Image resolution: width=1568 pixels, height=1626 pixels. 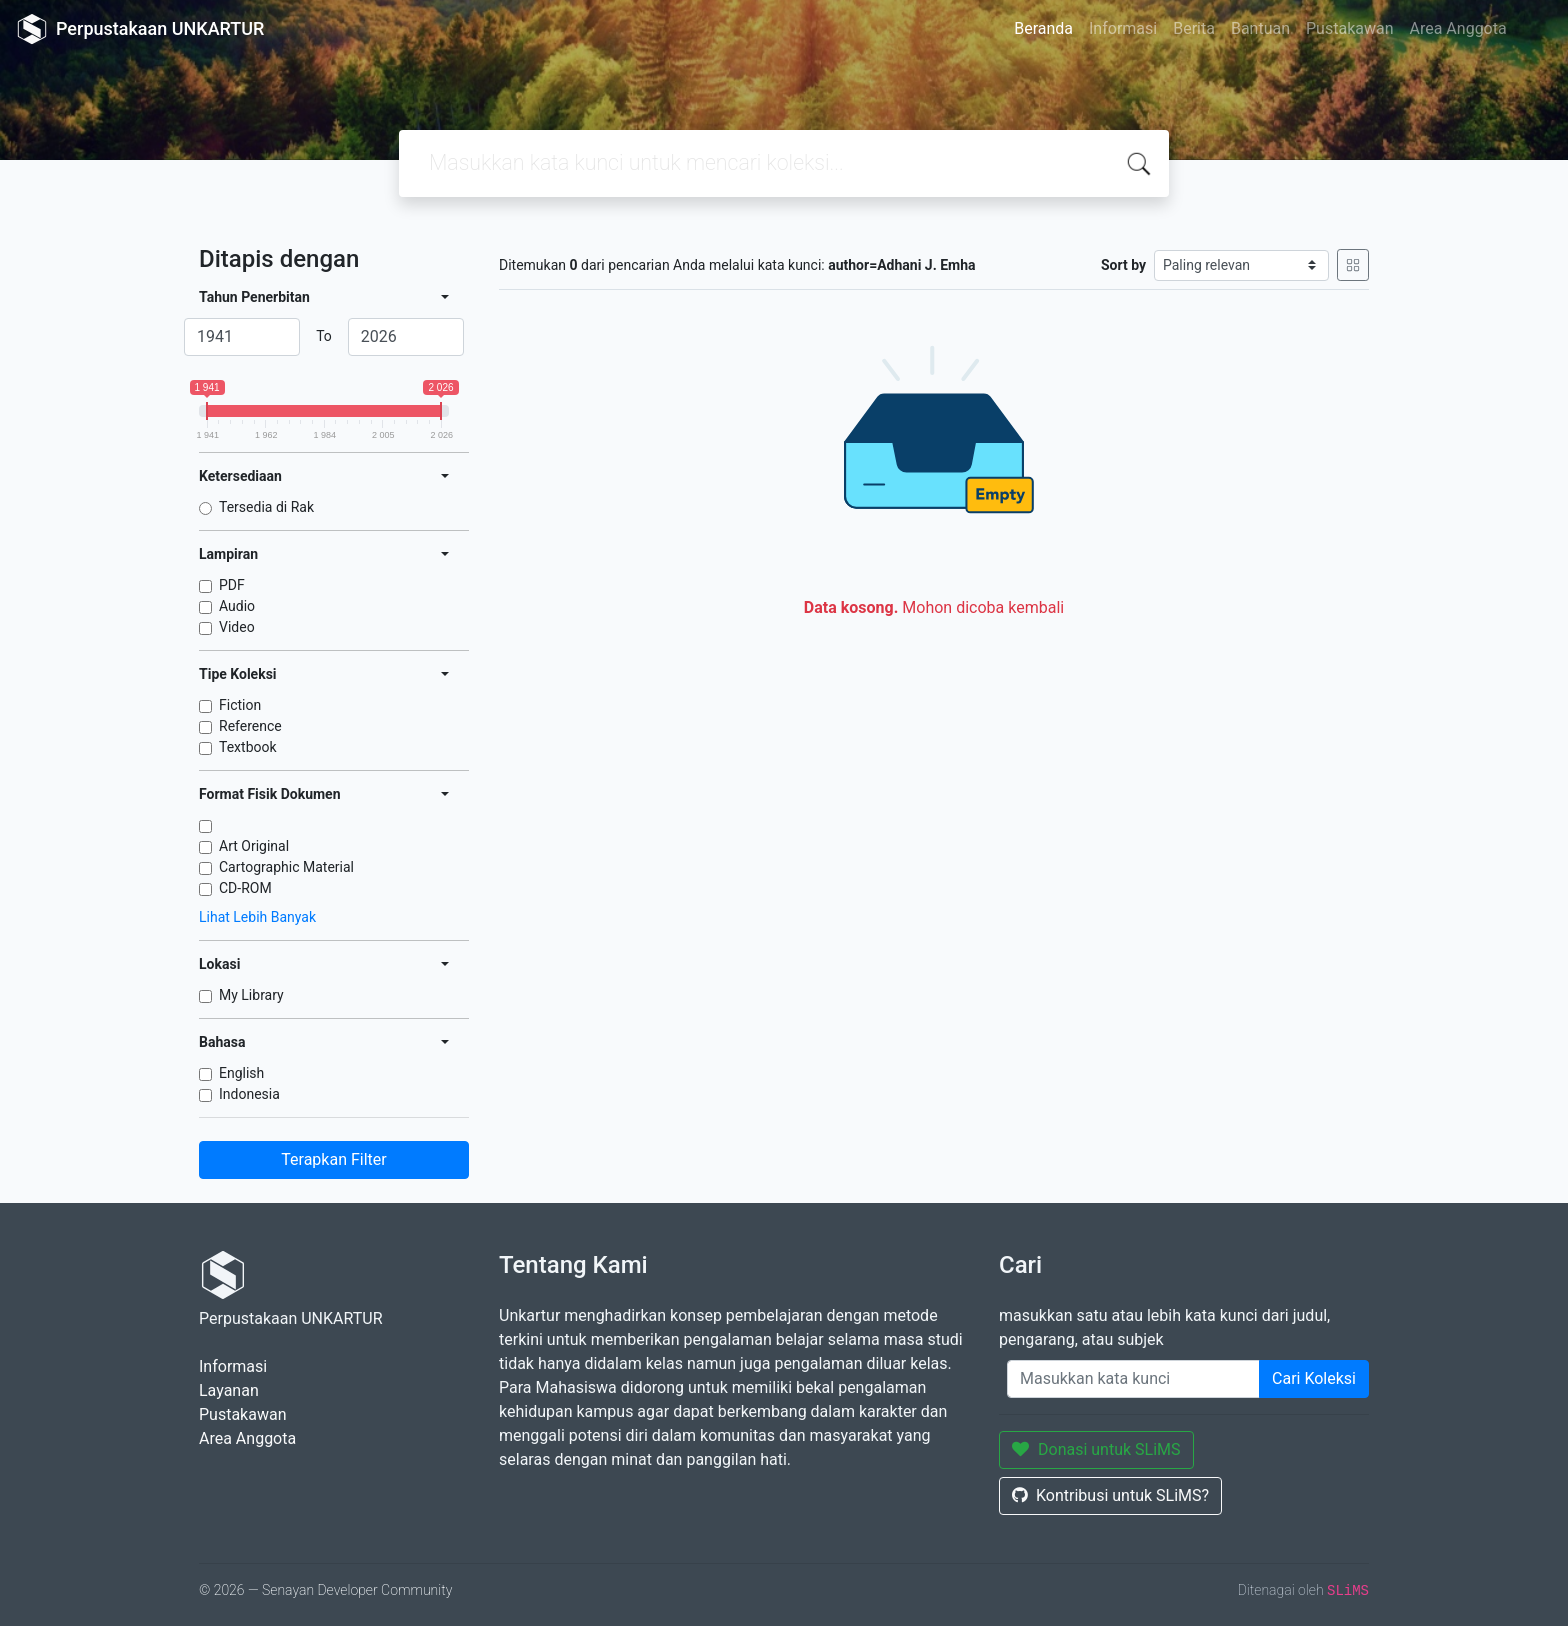 I want to click on Donasi untuk SLiMS, so click(x=1096, y=1449).